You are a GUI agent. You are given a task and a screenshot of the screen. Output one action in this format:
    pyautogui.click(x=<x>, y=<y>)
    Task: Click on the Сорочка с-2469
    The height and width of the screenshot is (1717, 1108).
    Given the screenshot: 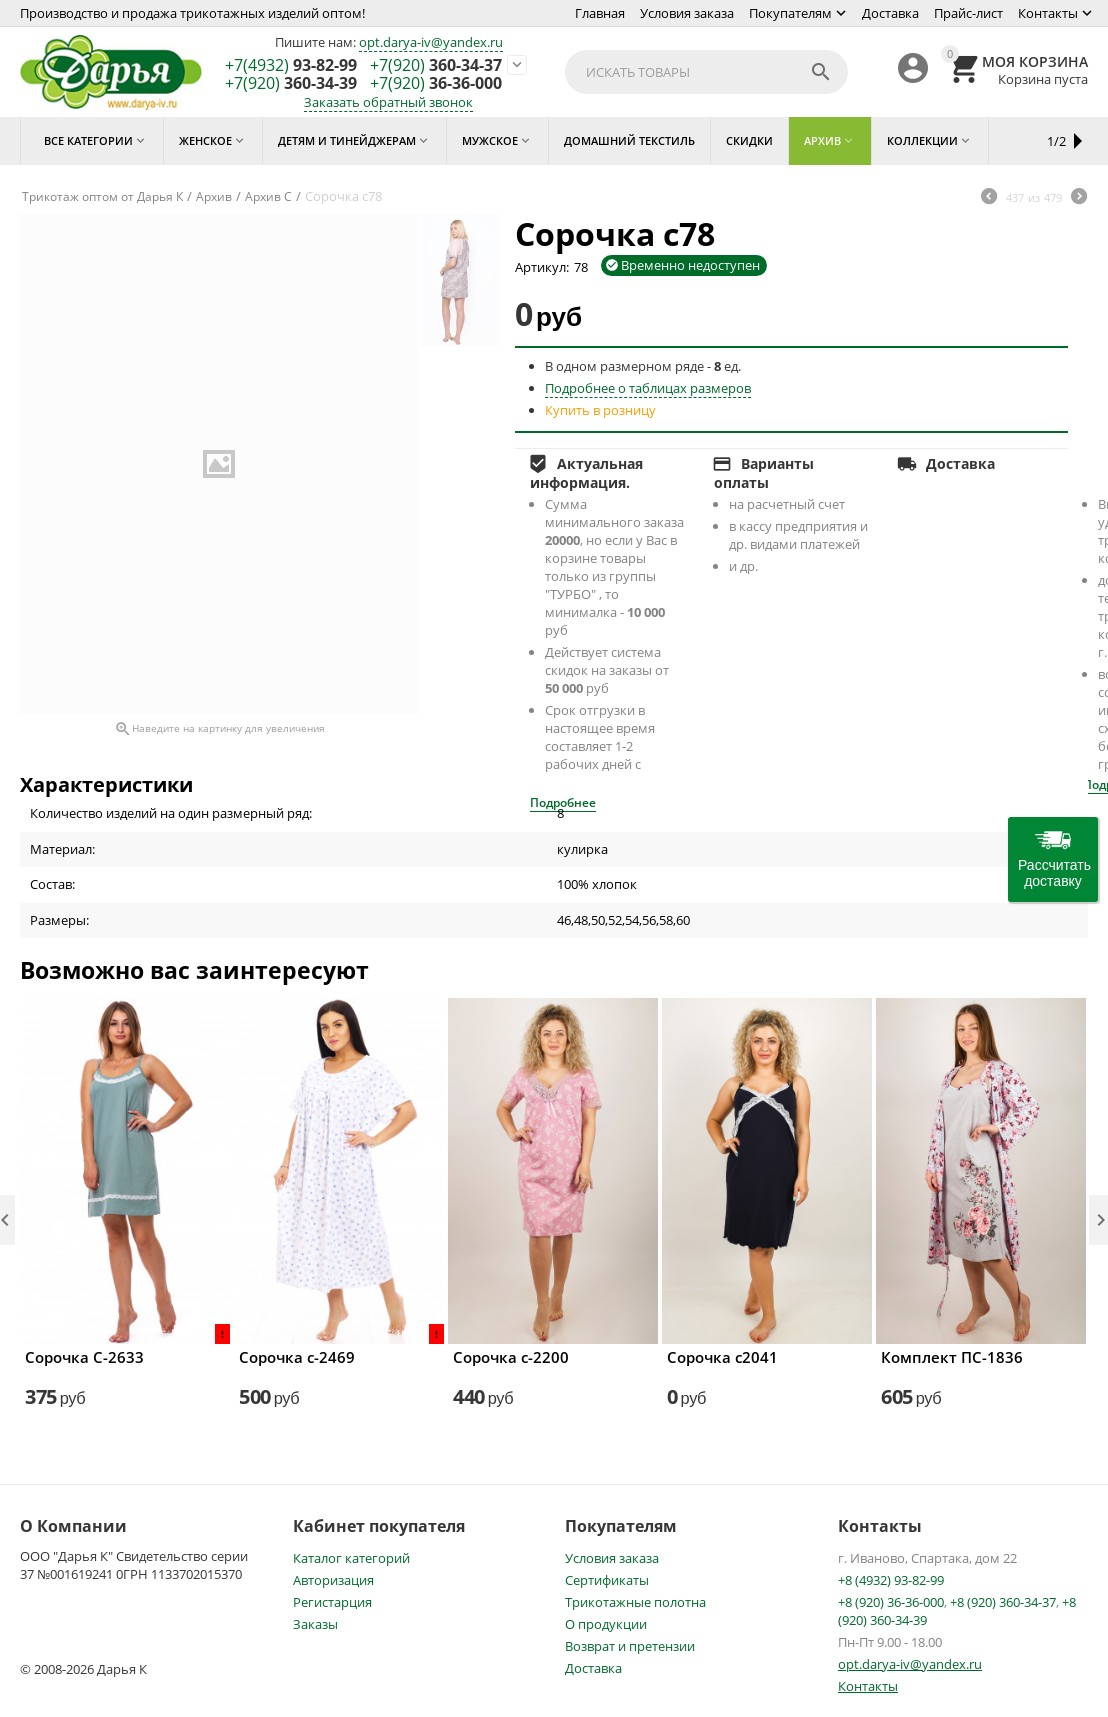 What is the action you would take?
    pyautogui.click(x=297, y=1357)
    